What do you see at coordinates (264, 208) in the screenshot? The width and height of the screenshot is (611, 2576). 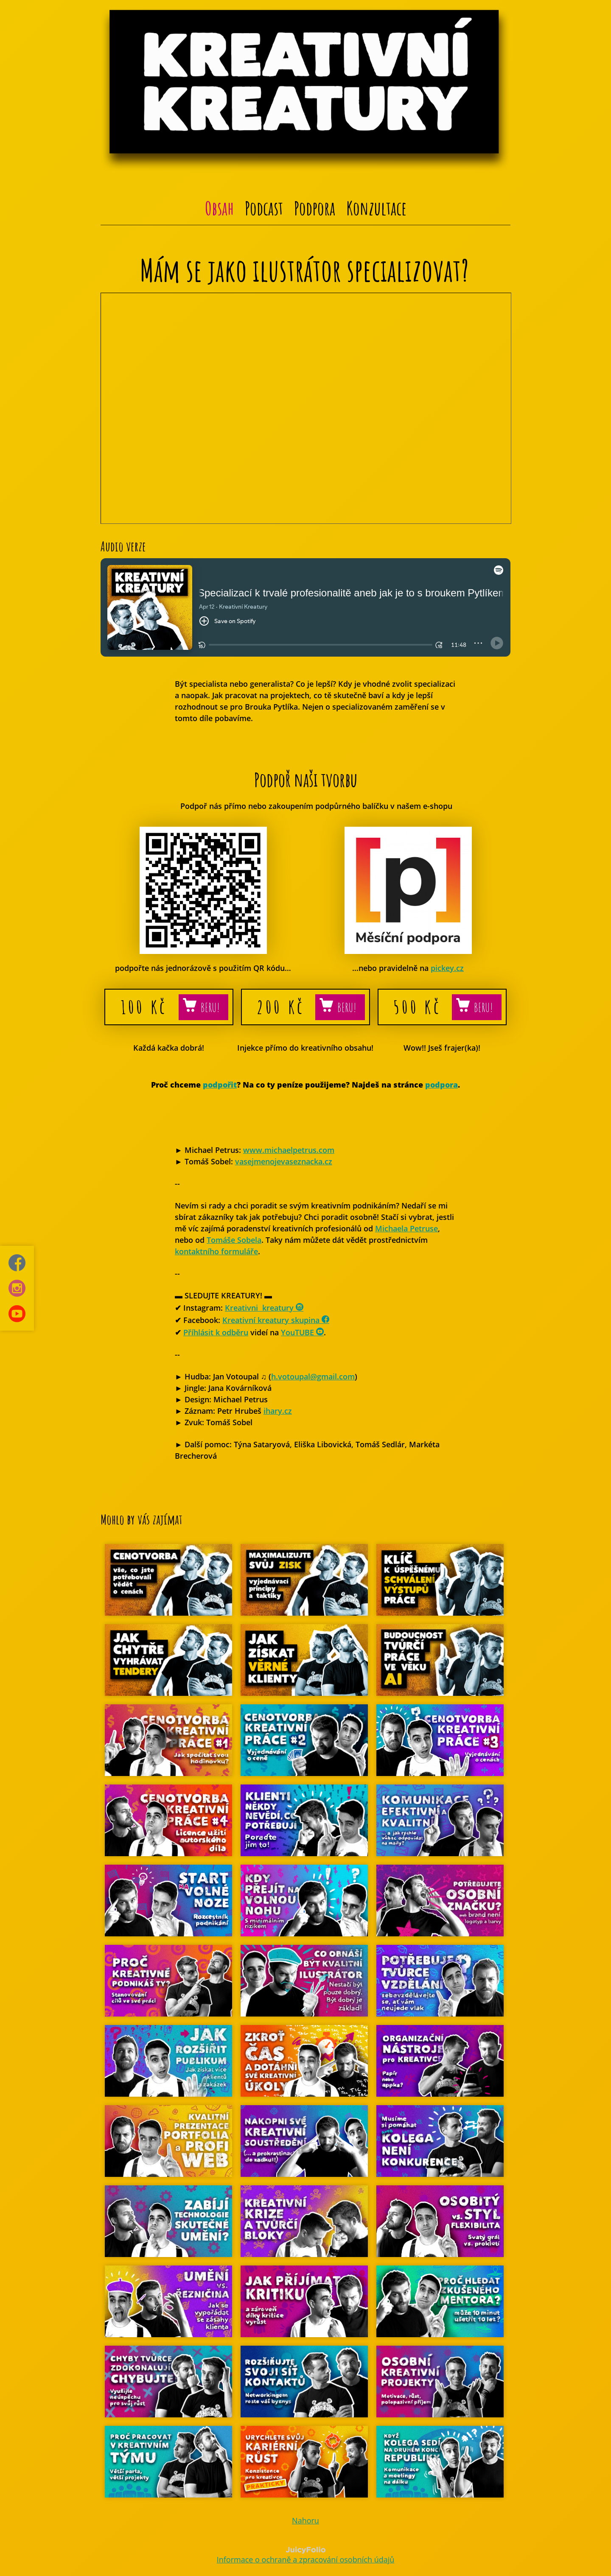 I see `Podcast` at bounding box center [264, 208].